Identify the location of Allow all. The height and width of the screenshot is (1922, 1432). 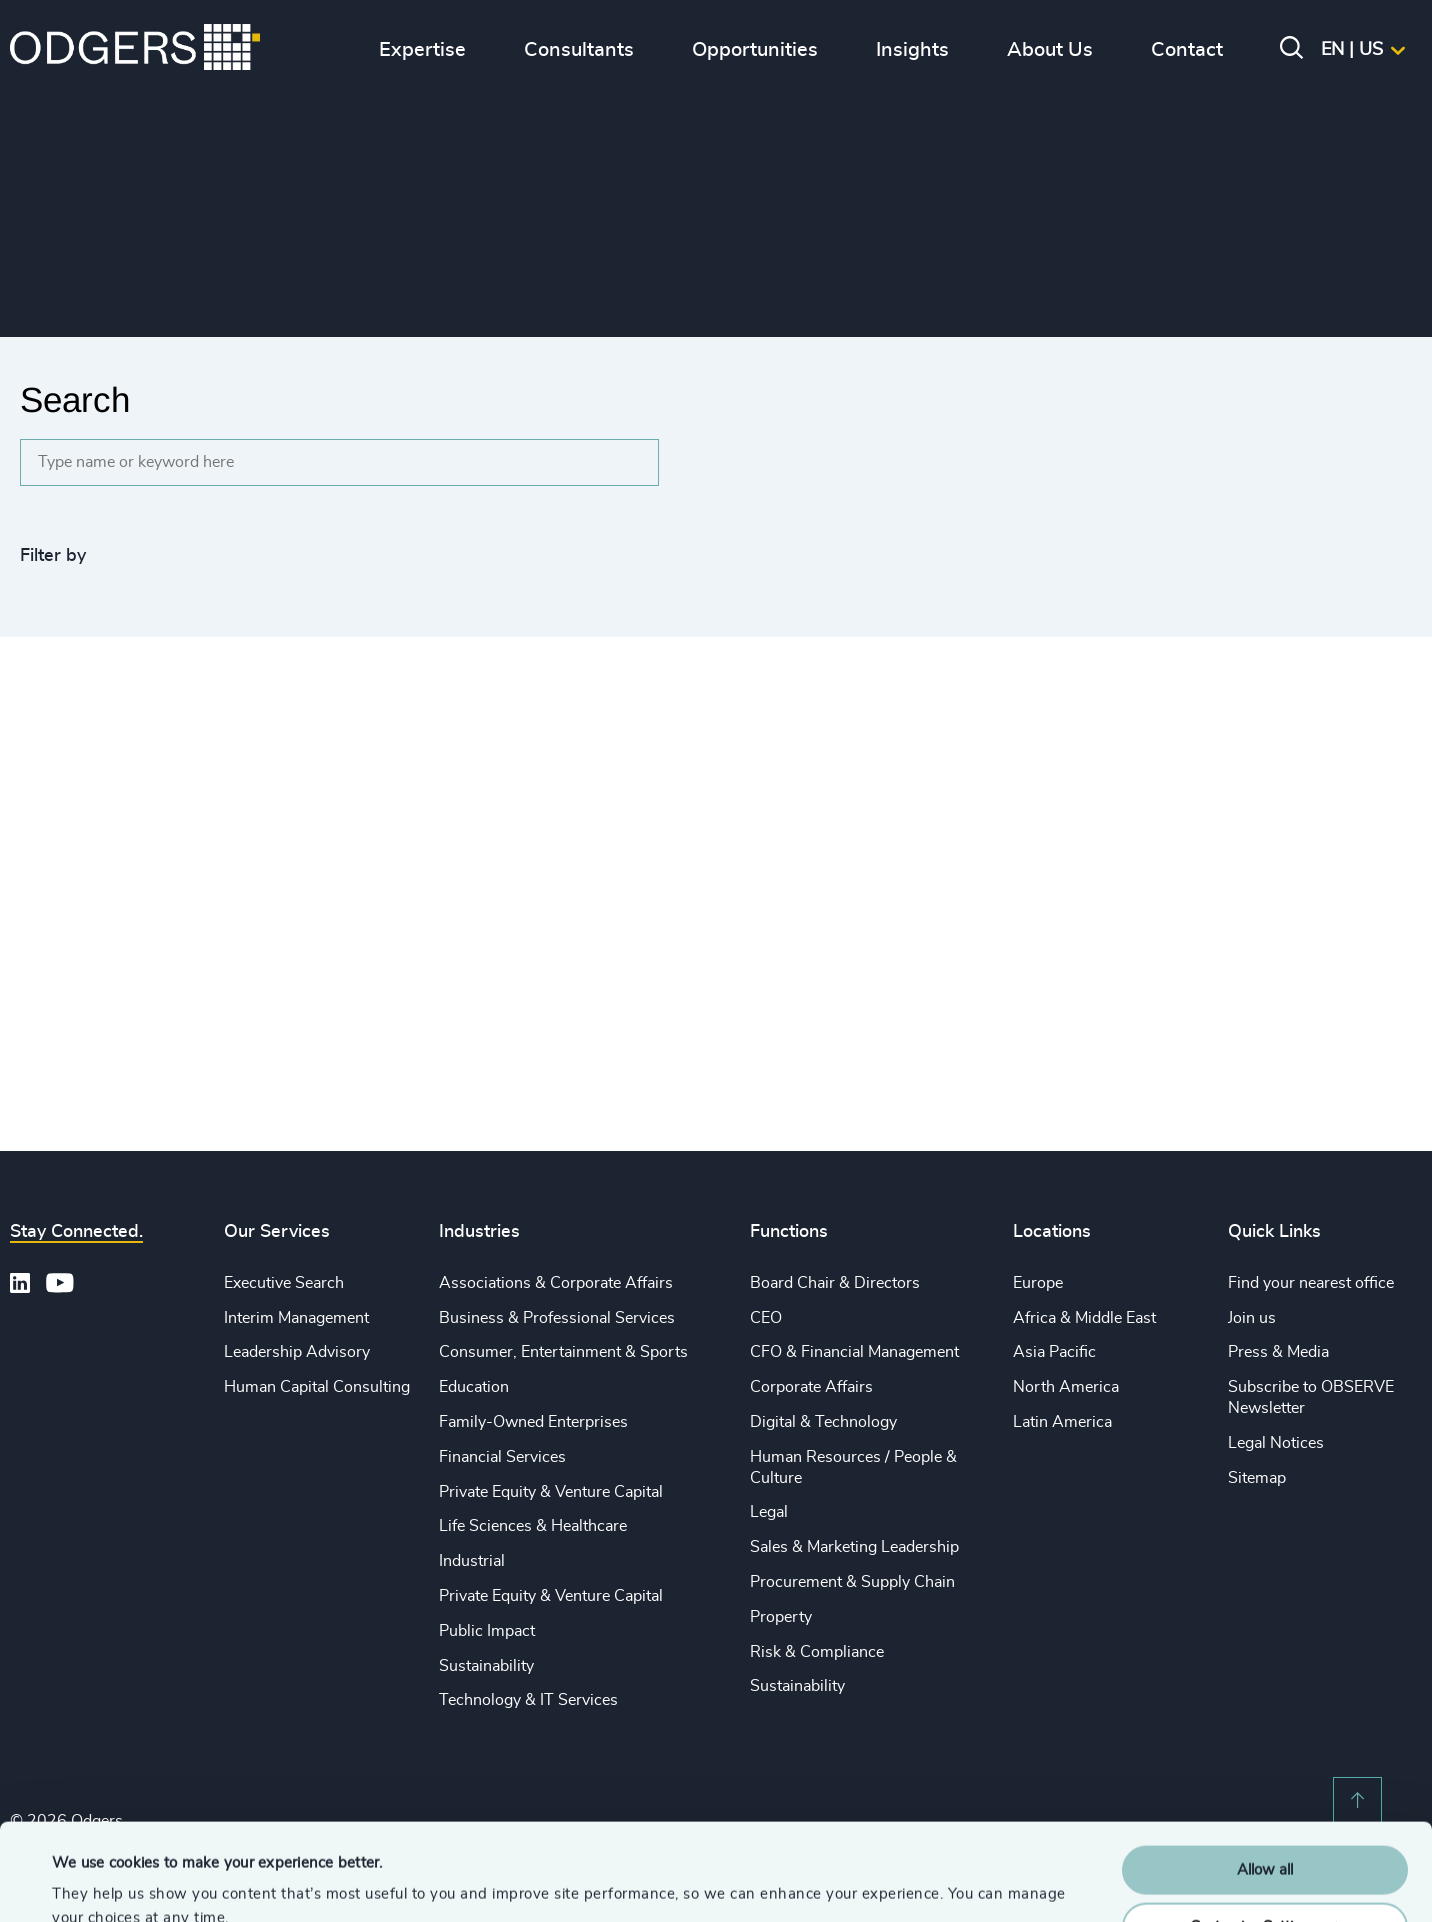
(1265, 1779).